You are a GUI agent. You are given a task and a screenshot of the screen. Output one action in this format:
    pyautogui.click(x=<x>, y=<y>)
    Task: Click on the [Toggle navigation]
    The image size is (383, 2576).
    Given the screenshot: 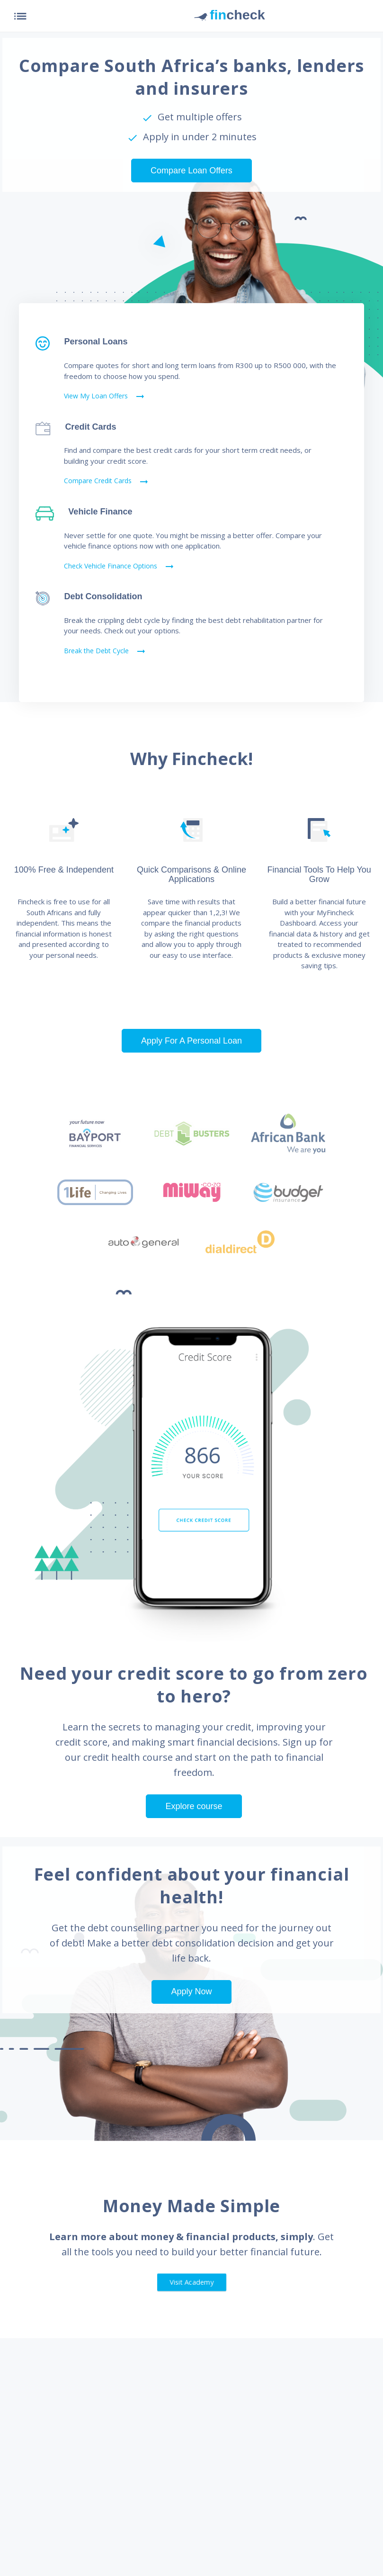 What is the action you would take?
    pyautogui.click(x=19, y=16)
    